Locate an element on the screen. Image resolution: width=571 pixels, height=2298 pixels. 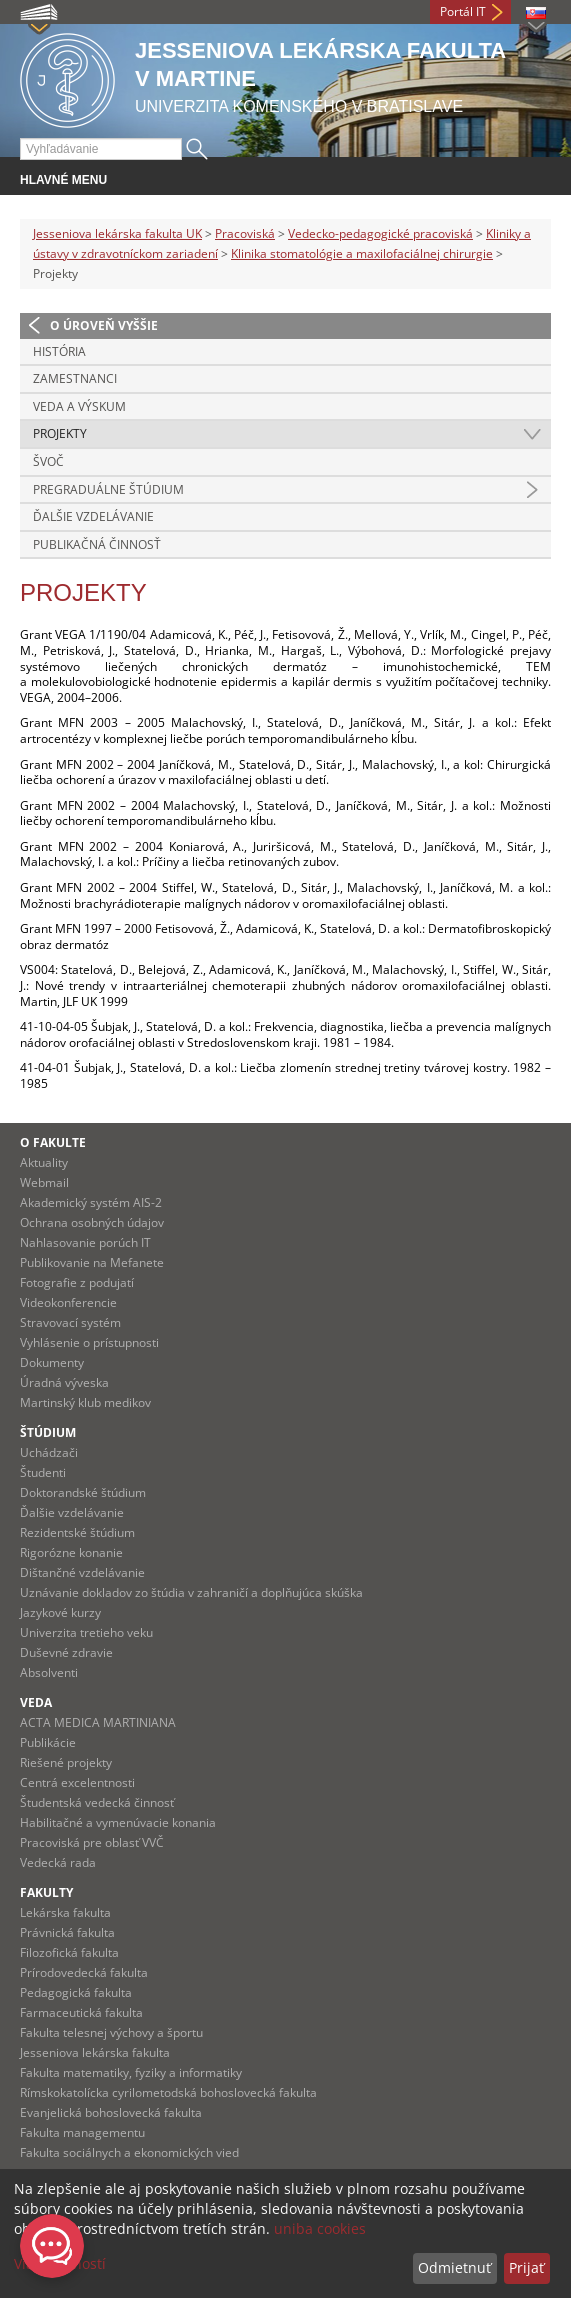
Uznávanie dokladov zo štúdia v zahraničí a doplňujúca skúška is located at coordinates (191, 1592).